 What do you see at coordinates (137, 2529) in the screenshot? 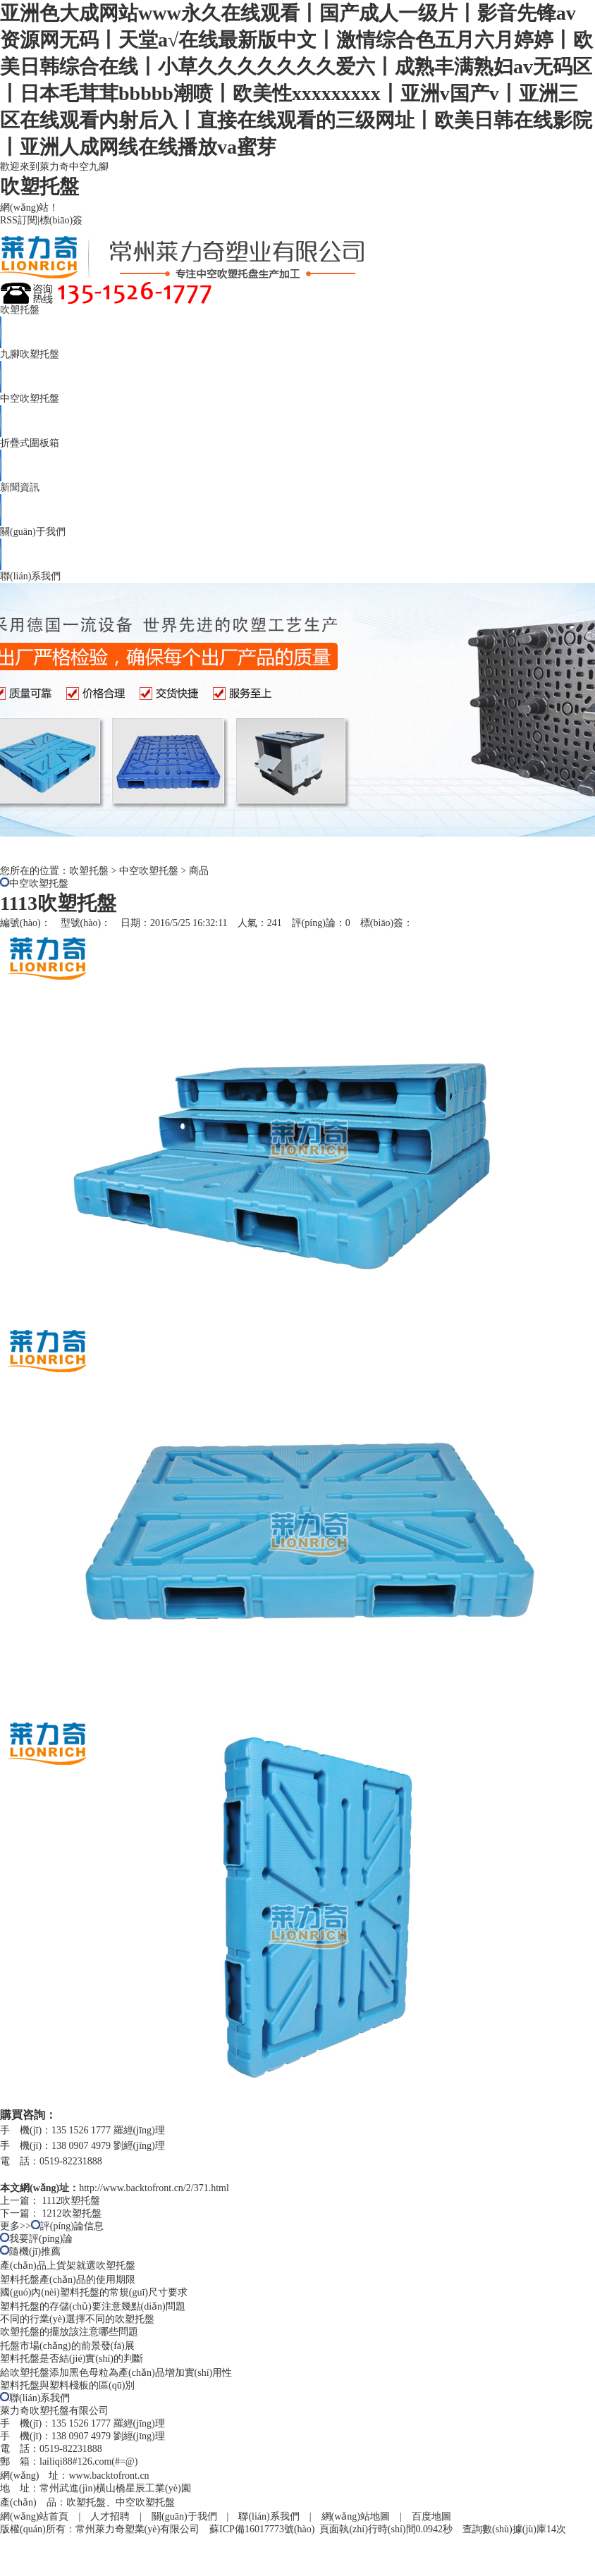
I see `常州萊力奇塑業(yè)有限公司` at bounding box center [137, 2529].